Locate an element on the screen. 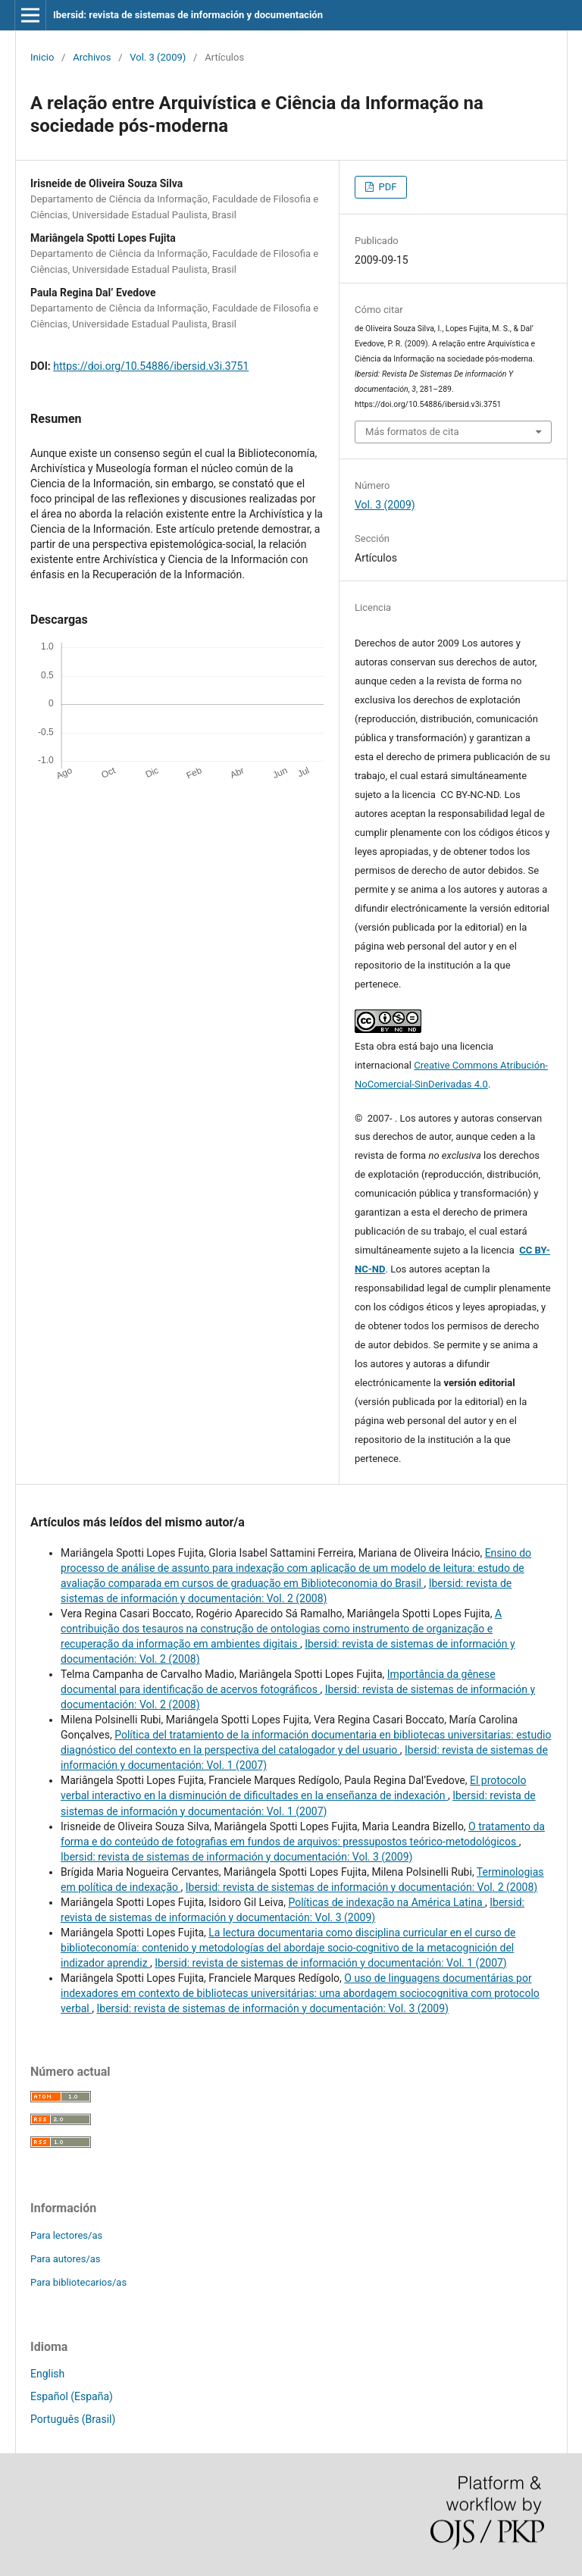 This screenshot has width=582, height=2576. Ibersid: revista de sistemas de información y documentación is located at coordinates (188, 14).